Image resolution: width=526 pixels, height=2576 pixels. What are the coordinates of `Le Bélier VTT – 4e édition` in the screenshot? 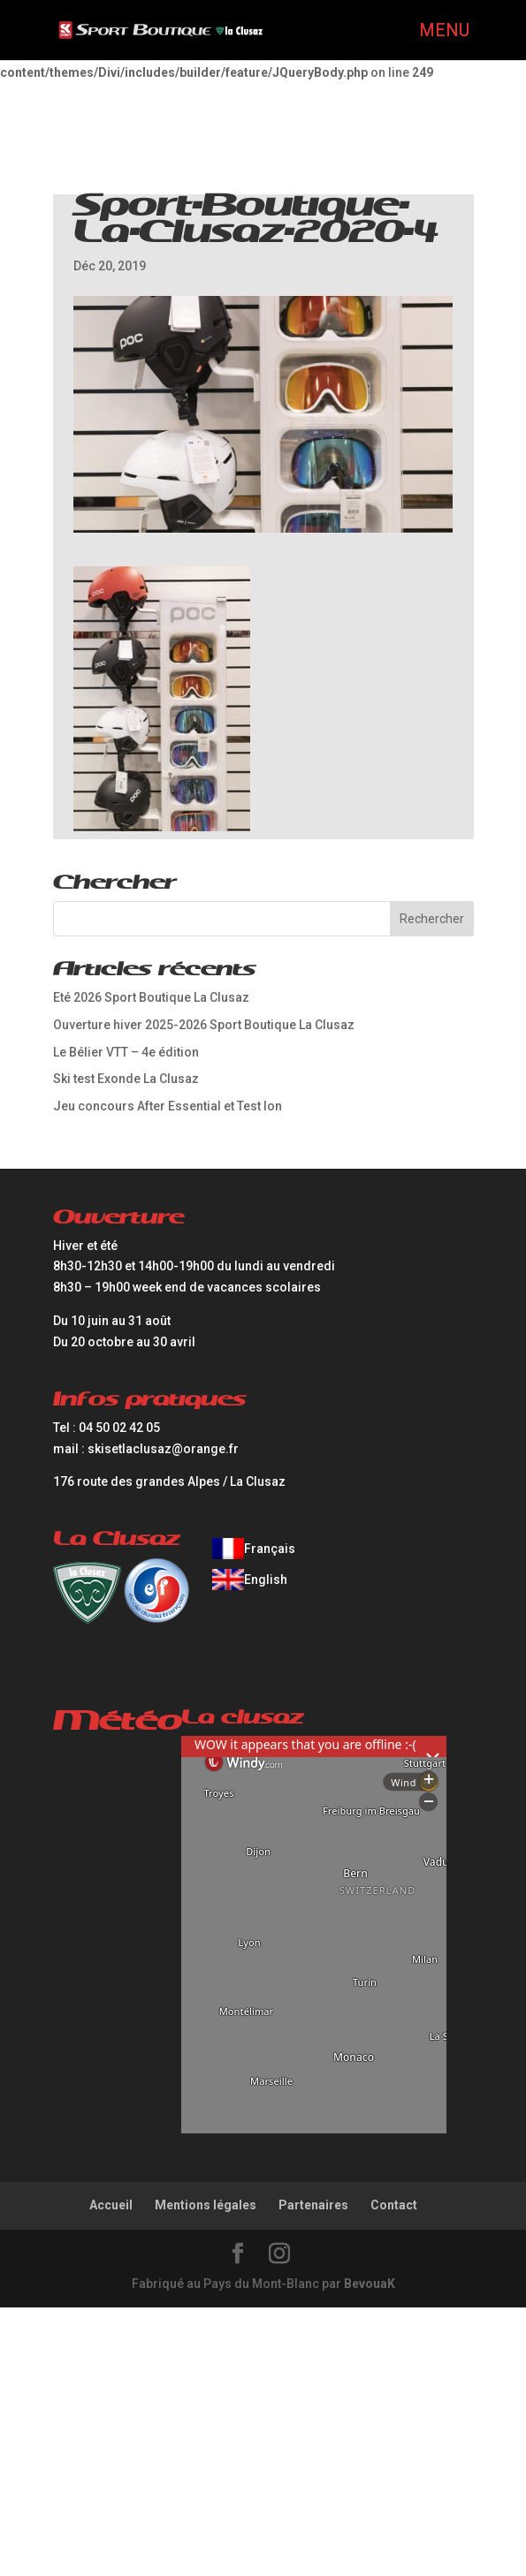 It's located at (126, 1052).